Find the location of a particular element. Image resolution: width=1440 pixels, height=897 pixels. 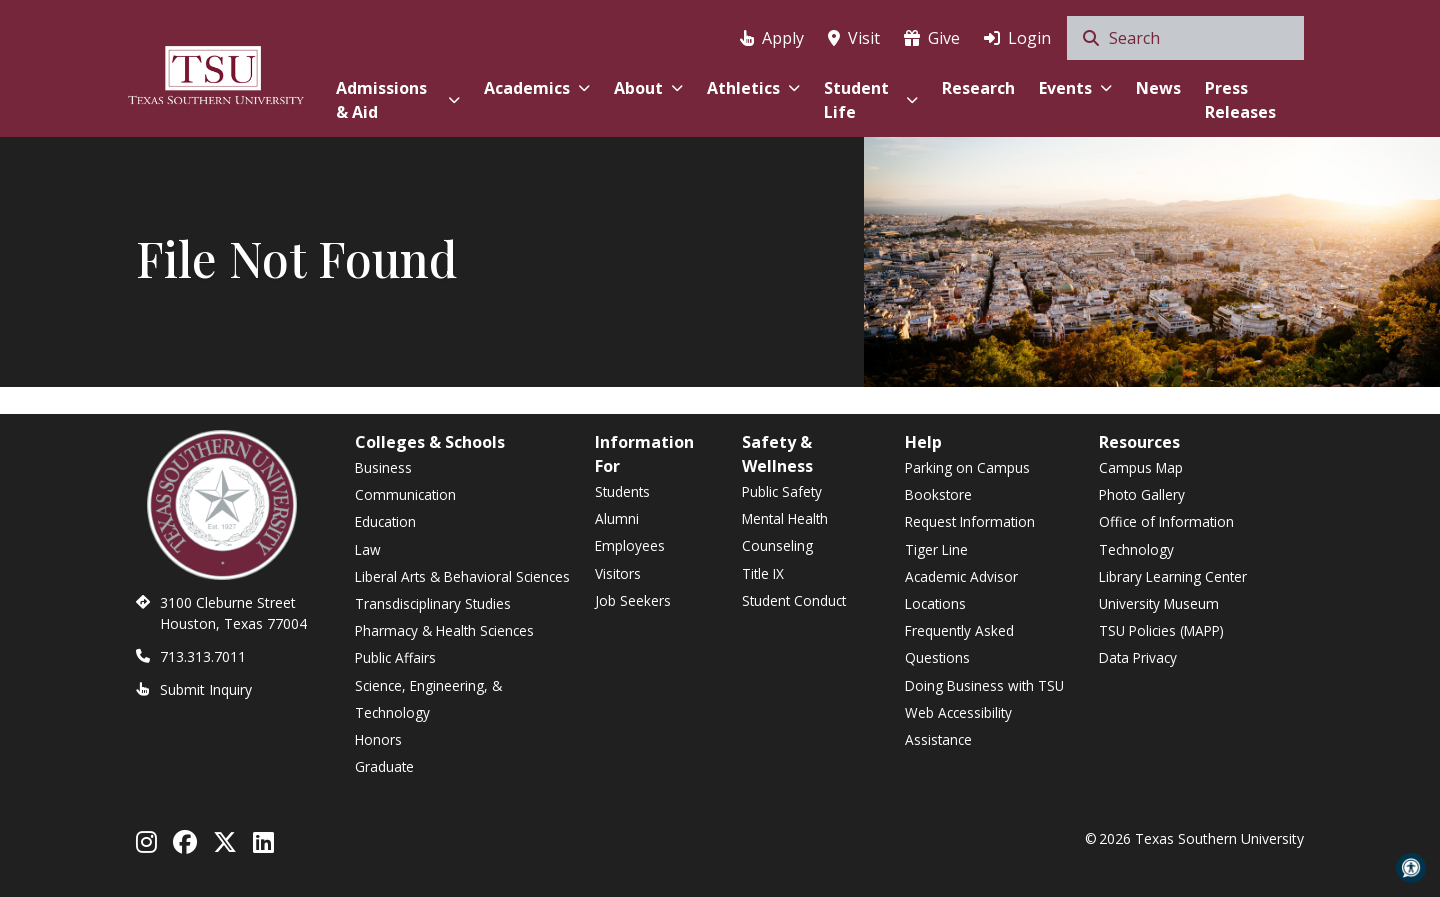

Title IX is located at coordinates (763, 573).